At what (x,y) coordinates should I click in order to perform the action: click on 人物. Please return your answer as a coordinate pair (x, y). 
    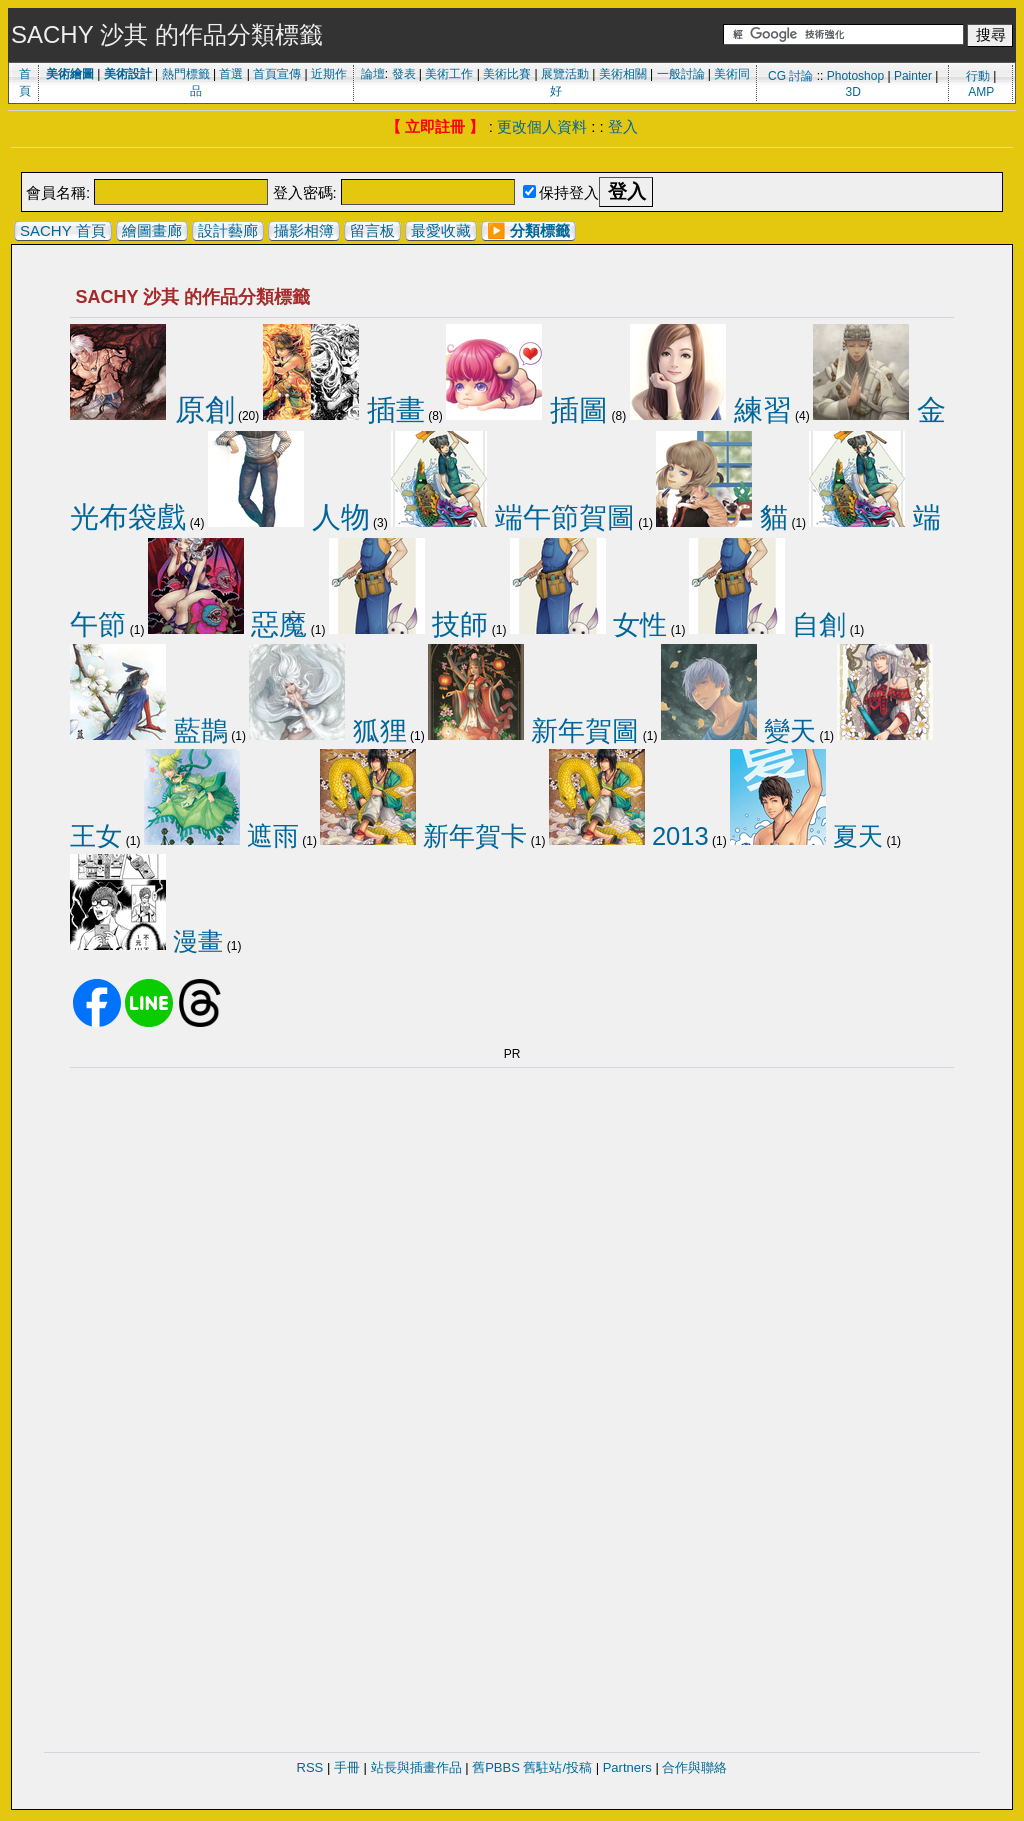
    Looking at the image, I should click on (289, 517).